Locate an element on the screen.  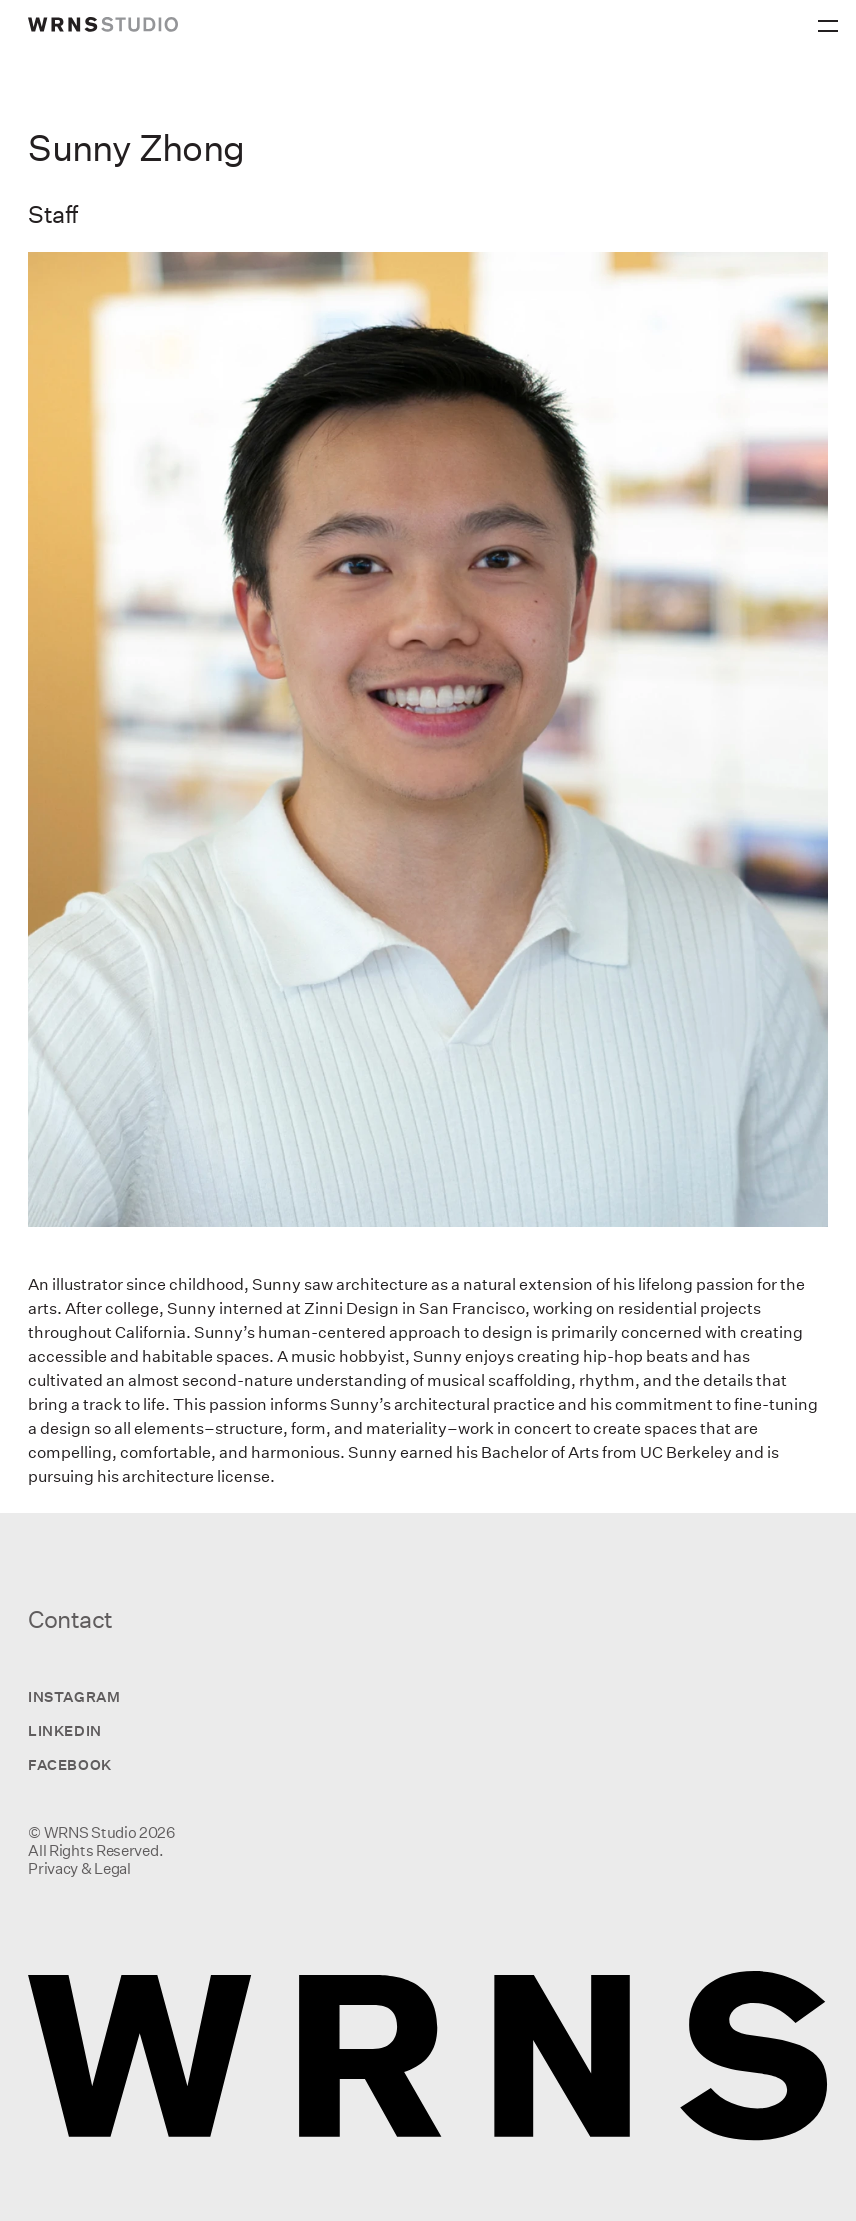
Instagram [Visit us on Instagram] is located at coordinates (74, 1696).